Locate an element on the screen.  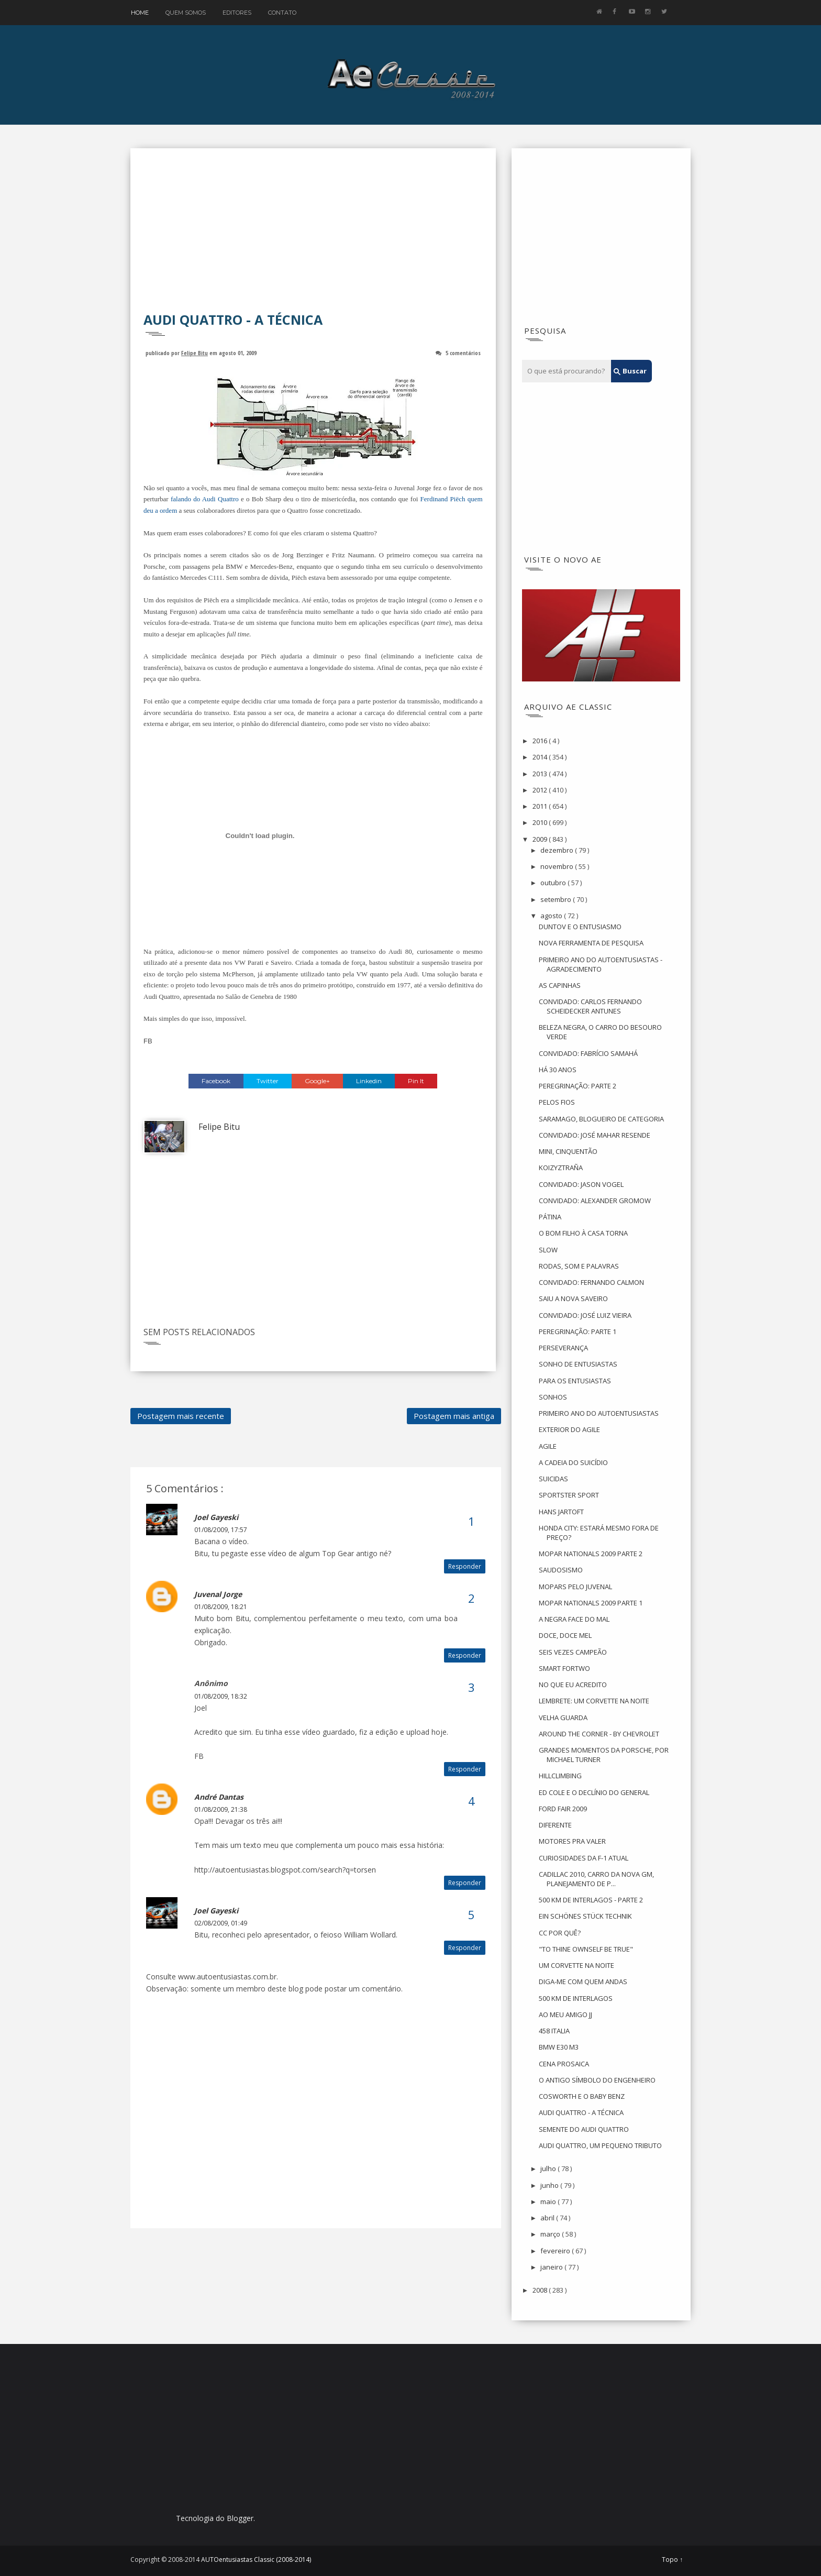
HÁ 30 ANOS is located at coordinates (557, 1069).